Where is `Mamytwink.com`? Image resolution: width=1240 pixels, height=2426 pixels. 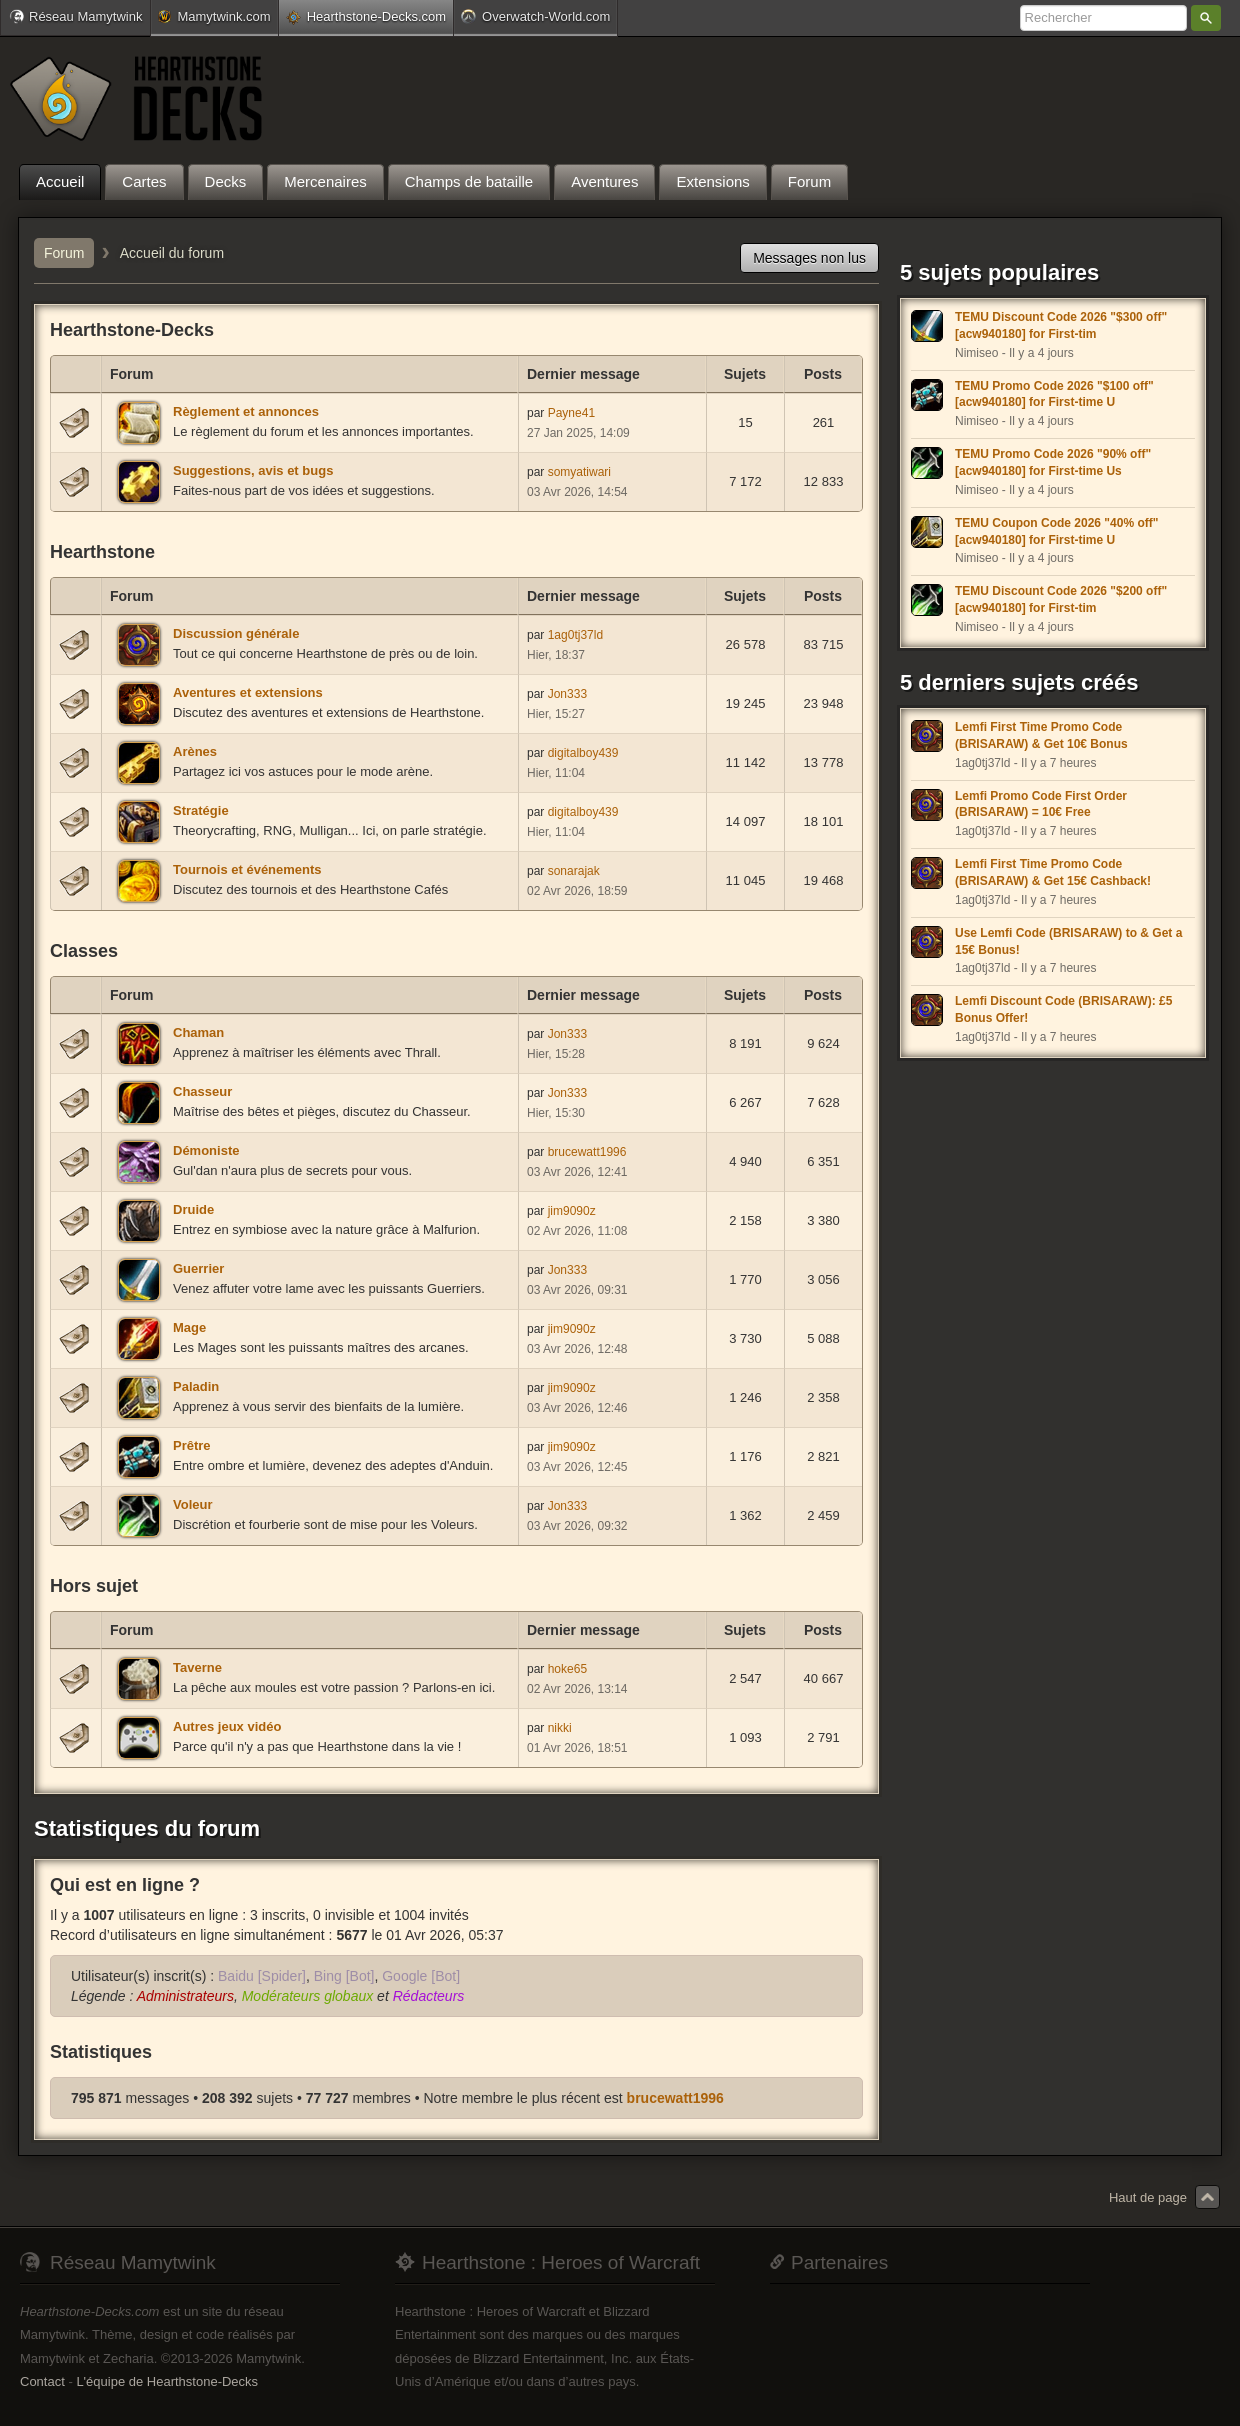 Mamytwink.com is located at coordinates (214, 16).